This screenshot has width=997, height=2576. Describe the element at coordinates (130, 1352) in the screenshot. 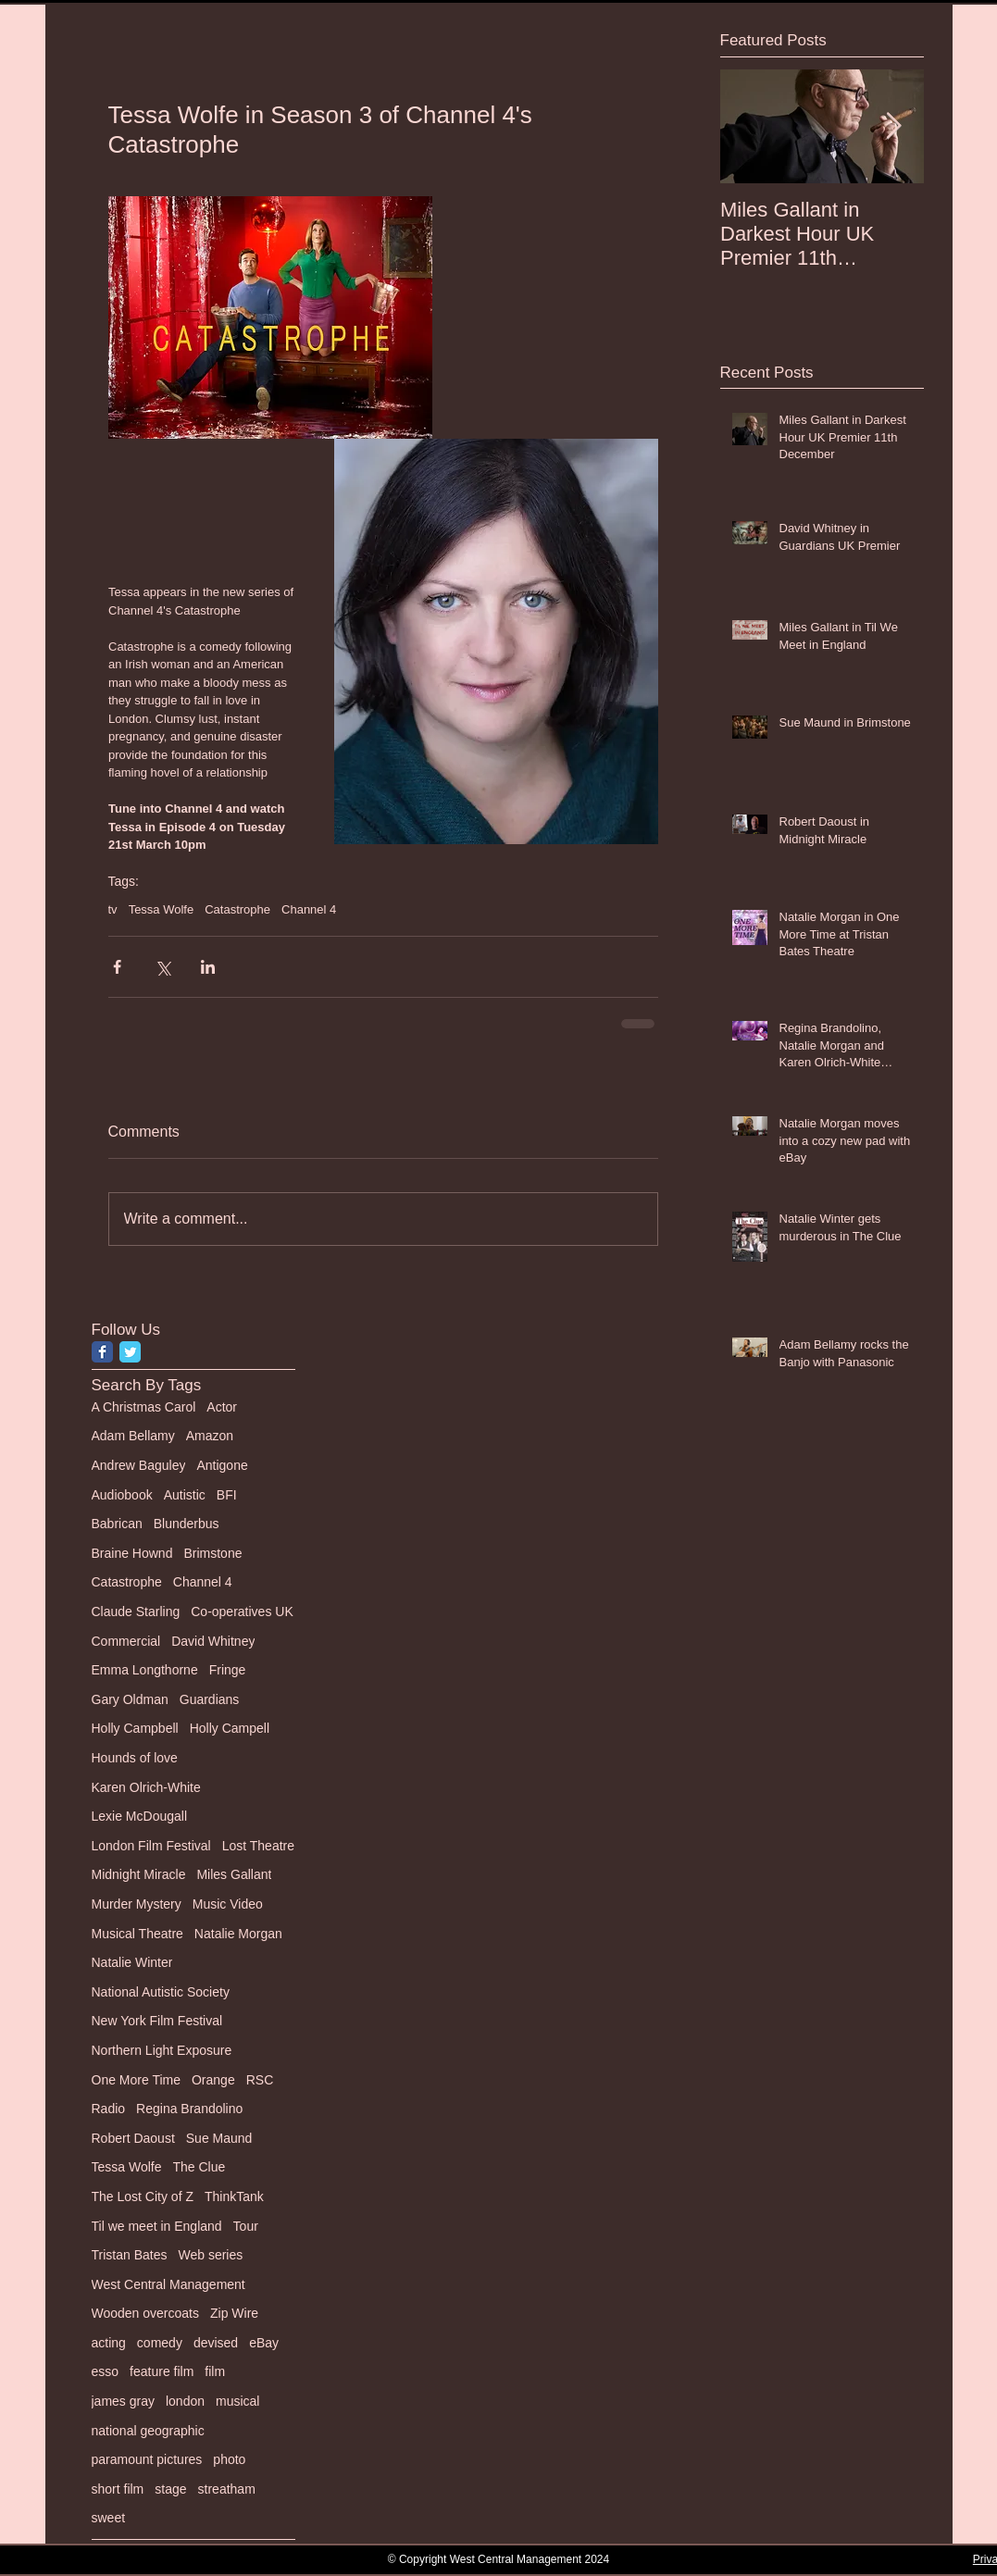

I see `[Twitter Classic]` at that location.